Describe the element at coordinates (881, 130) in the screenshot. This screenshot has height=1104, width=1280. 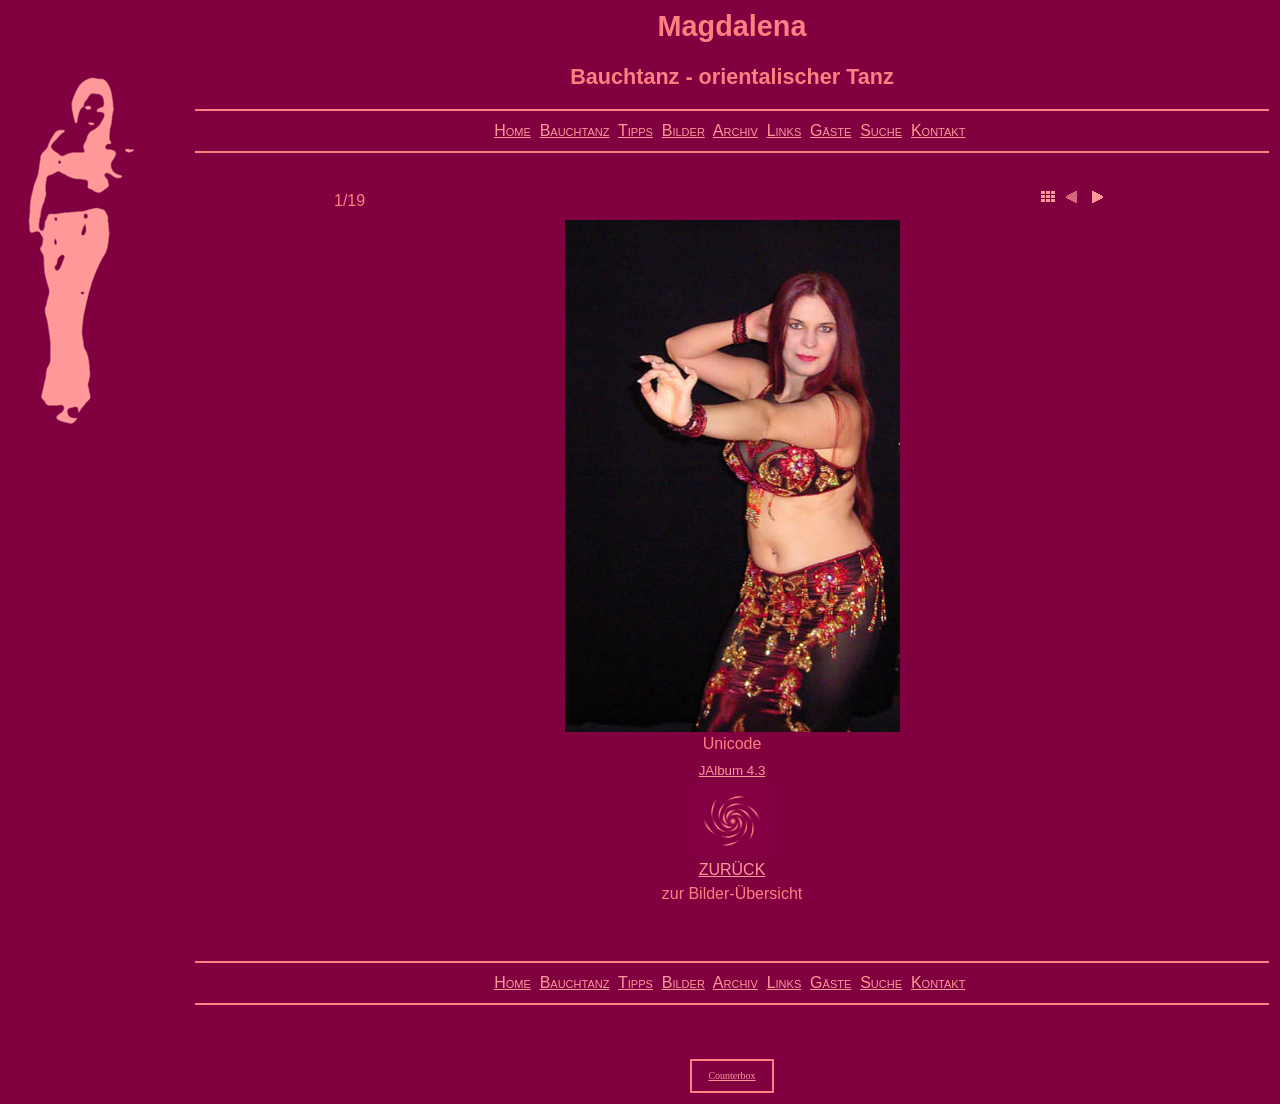
I see `Suche` at that location.